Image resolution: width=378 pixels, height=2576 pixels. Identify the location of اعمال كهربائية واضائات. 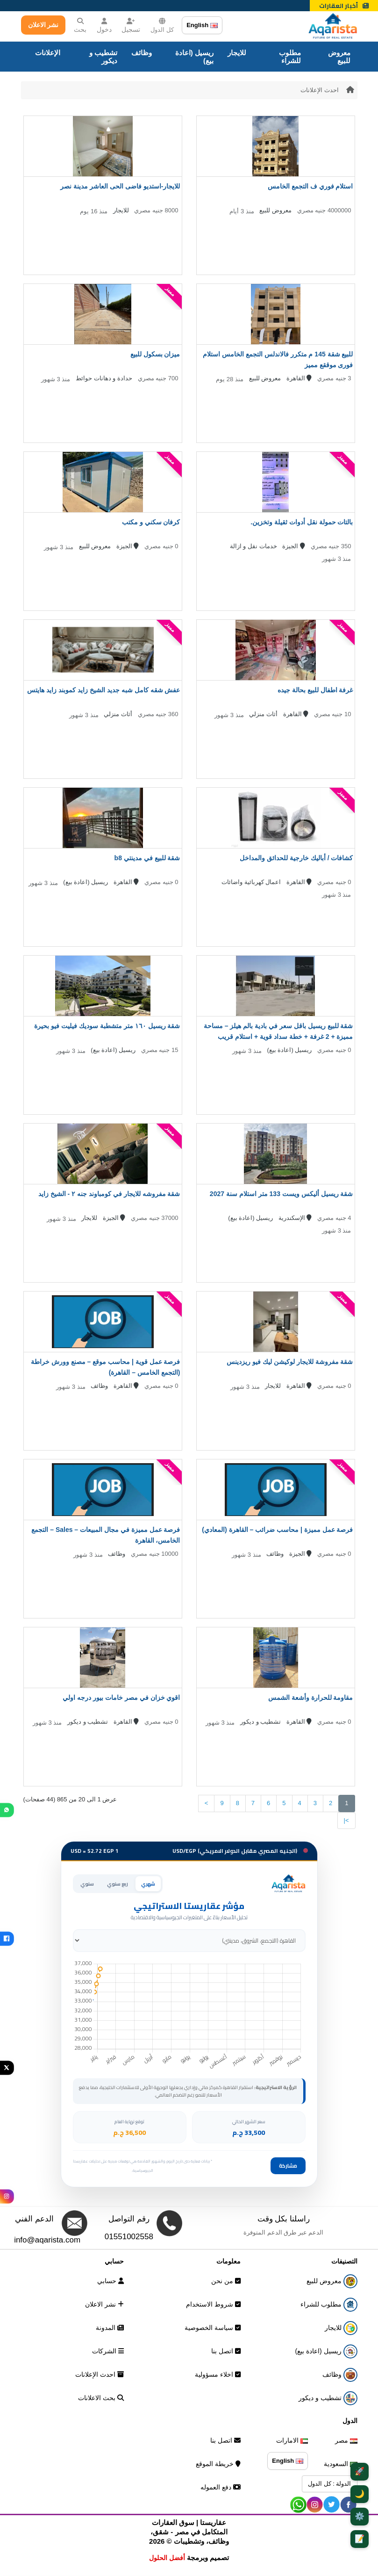
(251, 881).